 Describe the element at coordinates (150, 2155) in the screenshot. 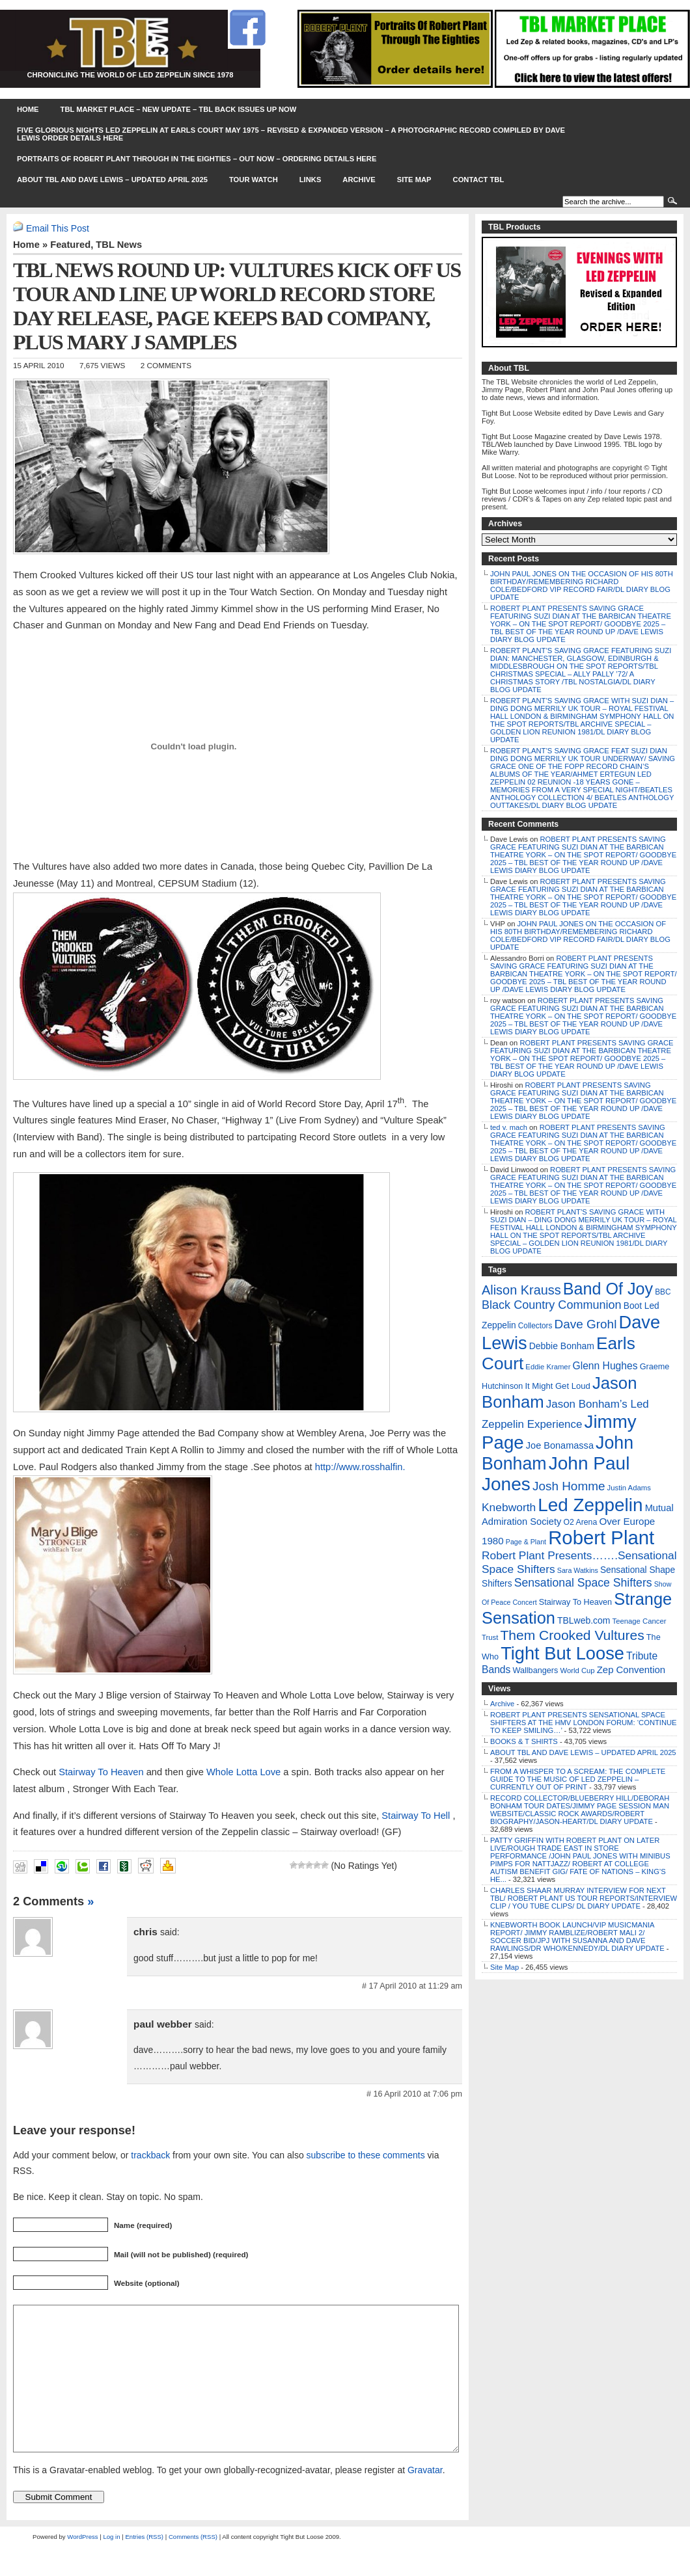

I see `trackback` at that location.